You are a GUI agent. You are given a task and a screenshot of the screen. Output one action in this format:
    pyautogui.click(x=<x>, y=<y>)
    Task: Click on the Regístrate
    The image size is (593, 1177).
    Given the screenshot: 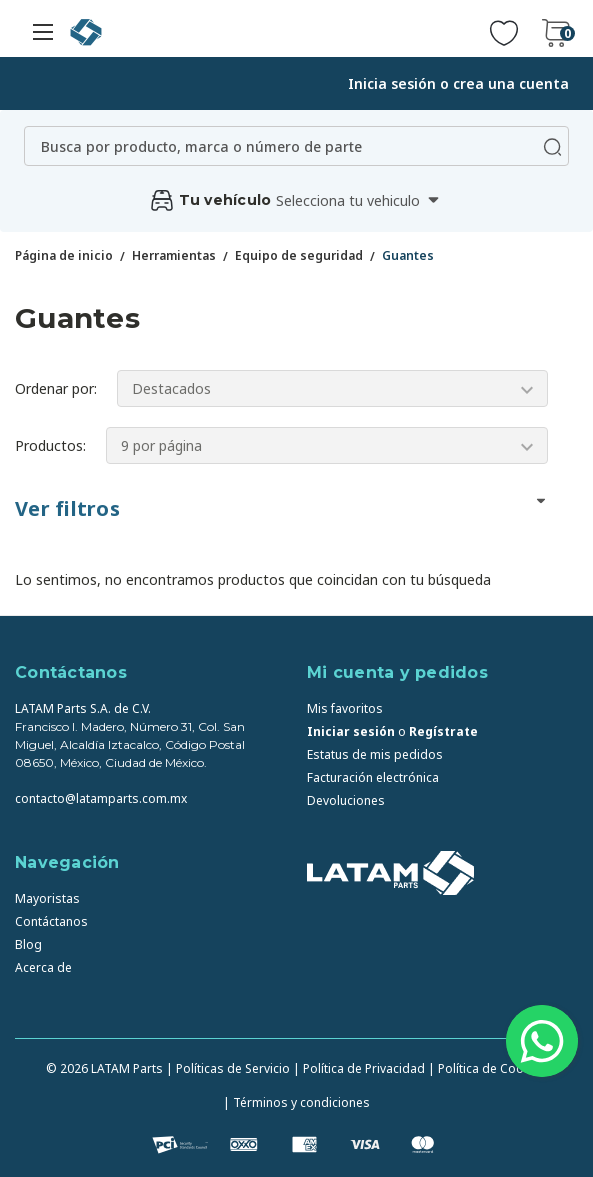 What is the action you would take?
    pyautogui.click(x=443, y=731)
    